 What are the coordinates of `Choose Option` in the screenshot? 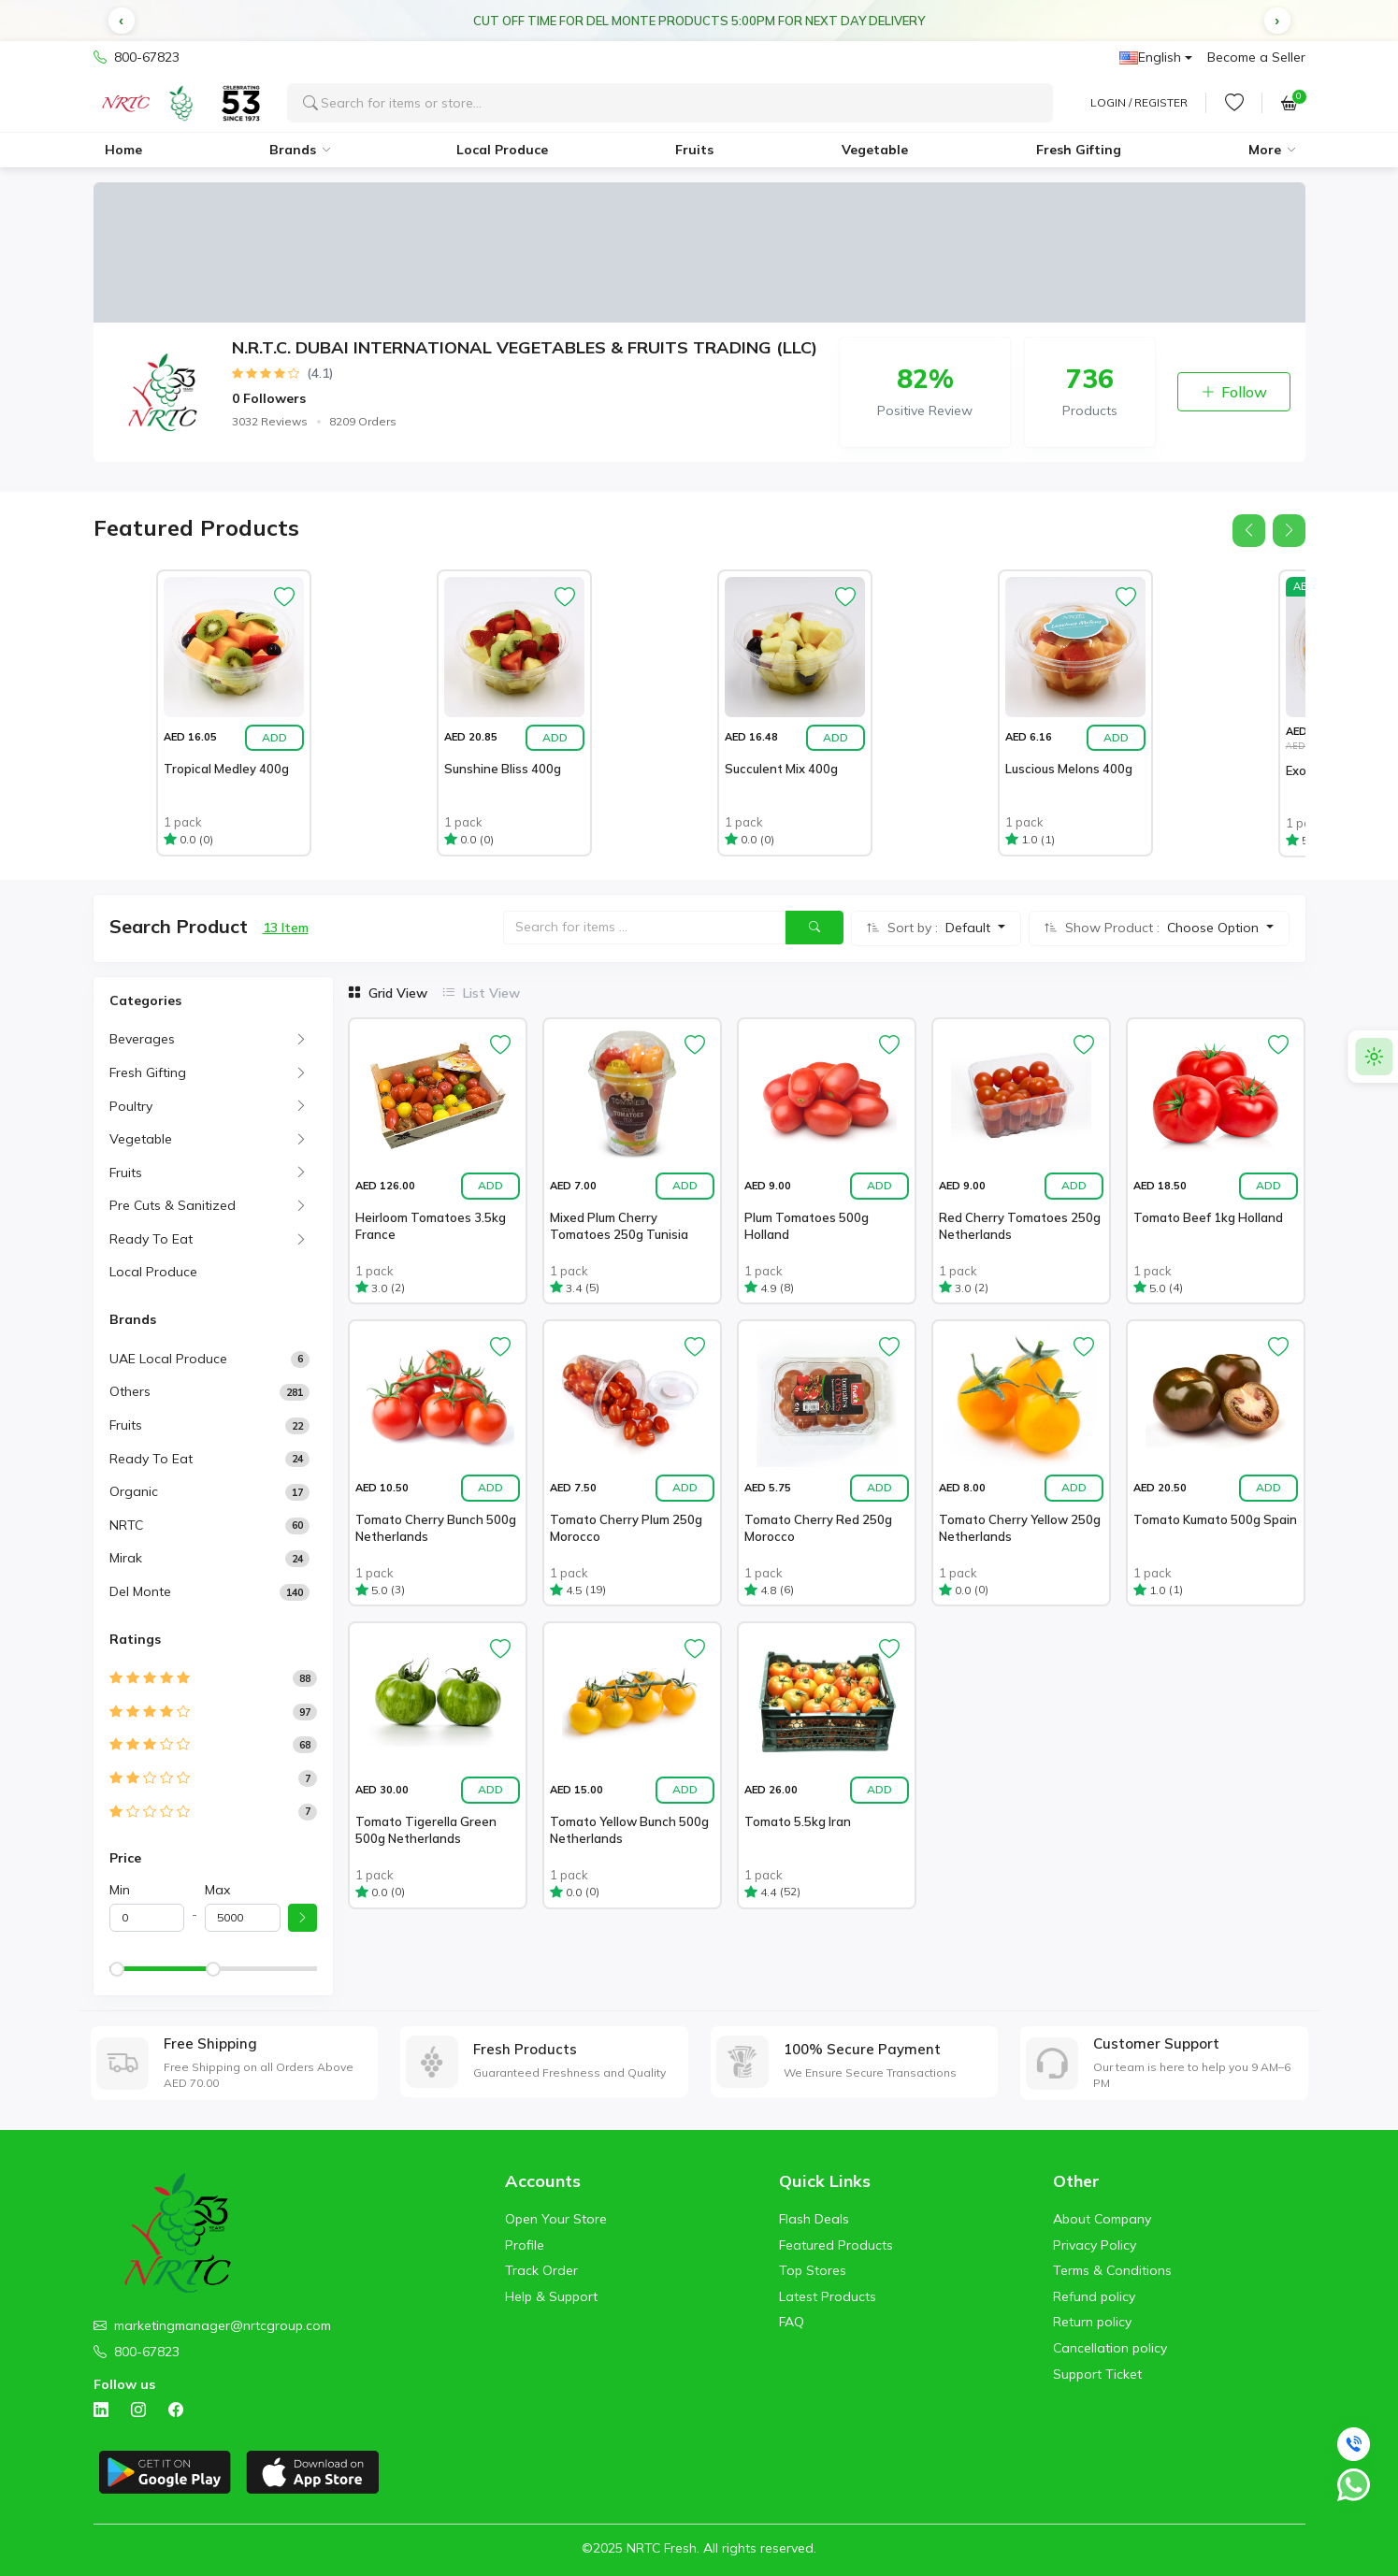 It's located at (1214, 927).